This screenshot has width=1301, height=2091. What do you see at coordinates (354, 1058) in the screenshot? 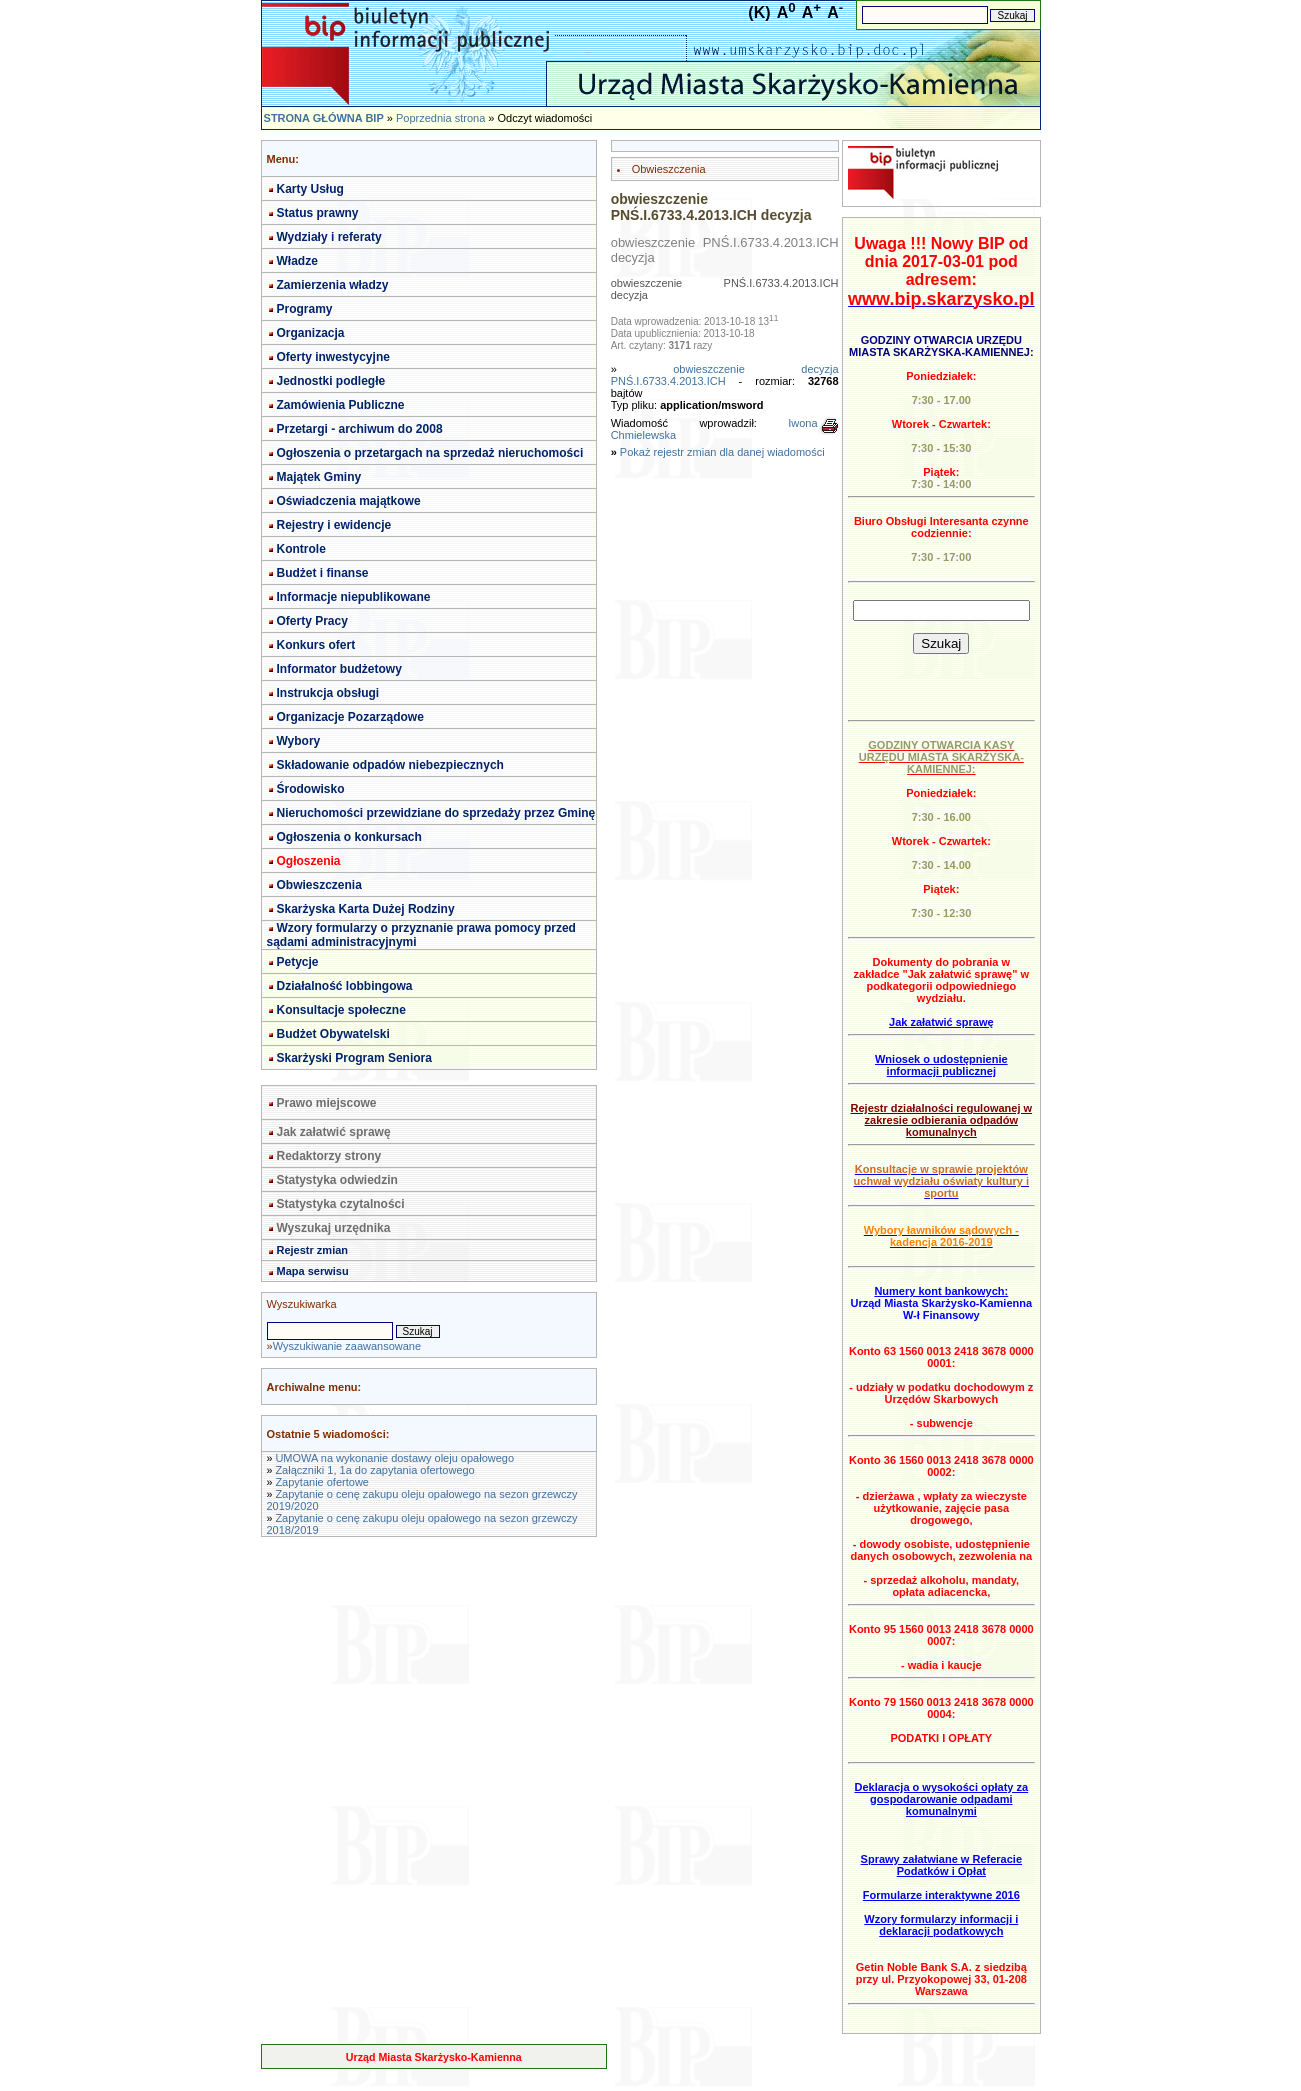
I see `Skarżyski Program Seniora` at bounding box center [354, 1058].